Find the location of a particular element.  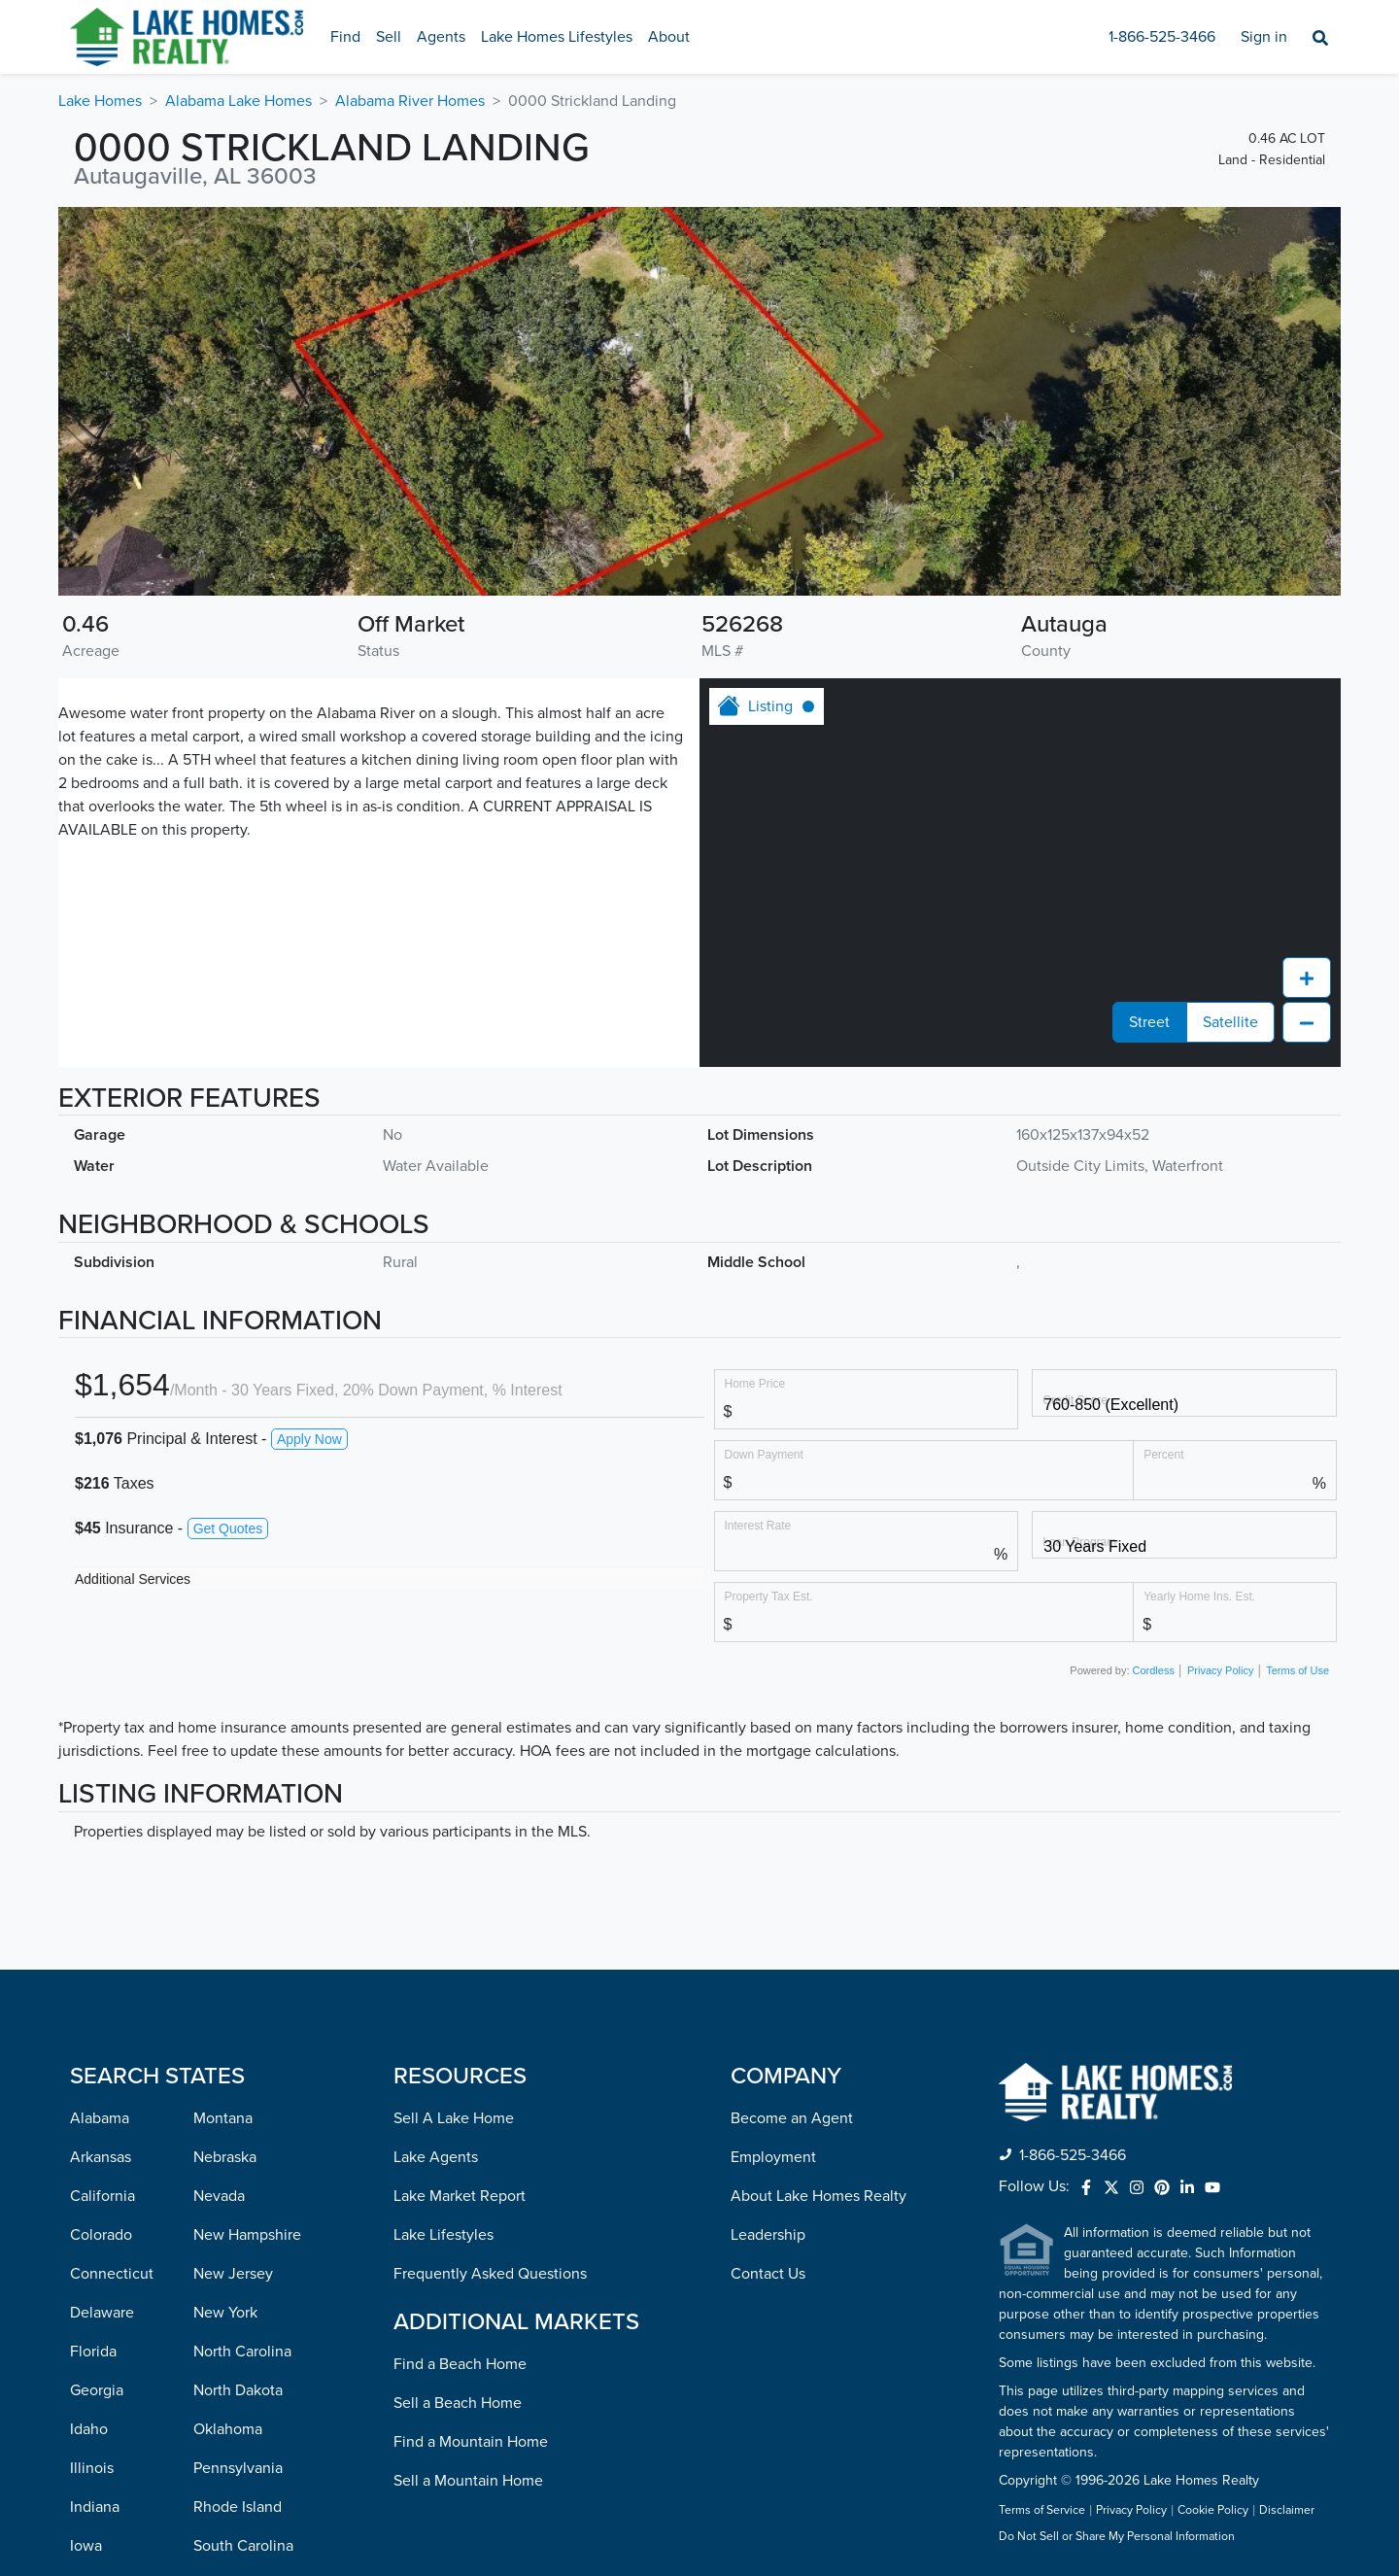

Massachusetts is located at coordinates (119, 2354).